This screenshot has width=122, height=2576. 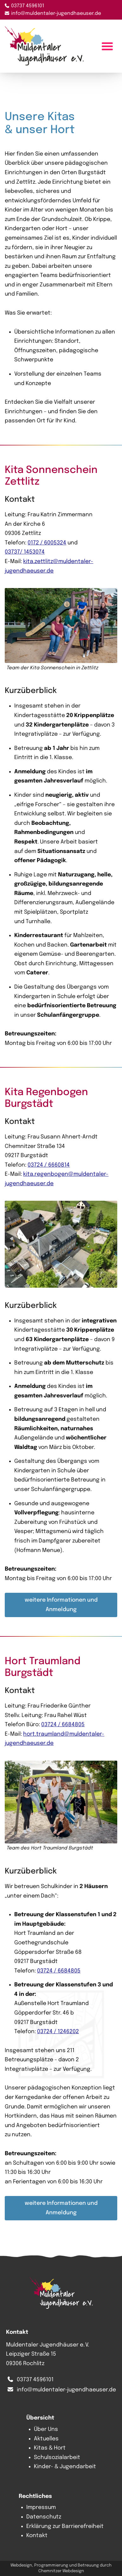 I want to click on 03724 / 6660814, so click(x=49, y=1165).